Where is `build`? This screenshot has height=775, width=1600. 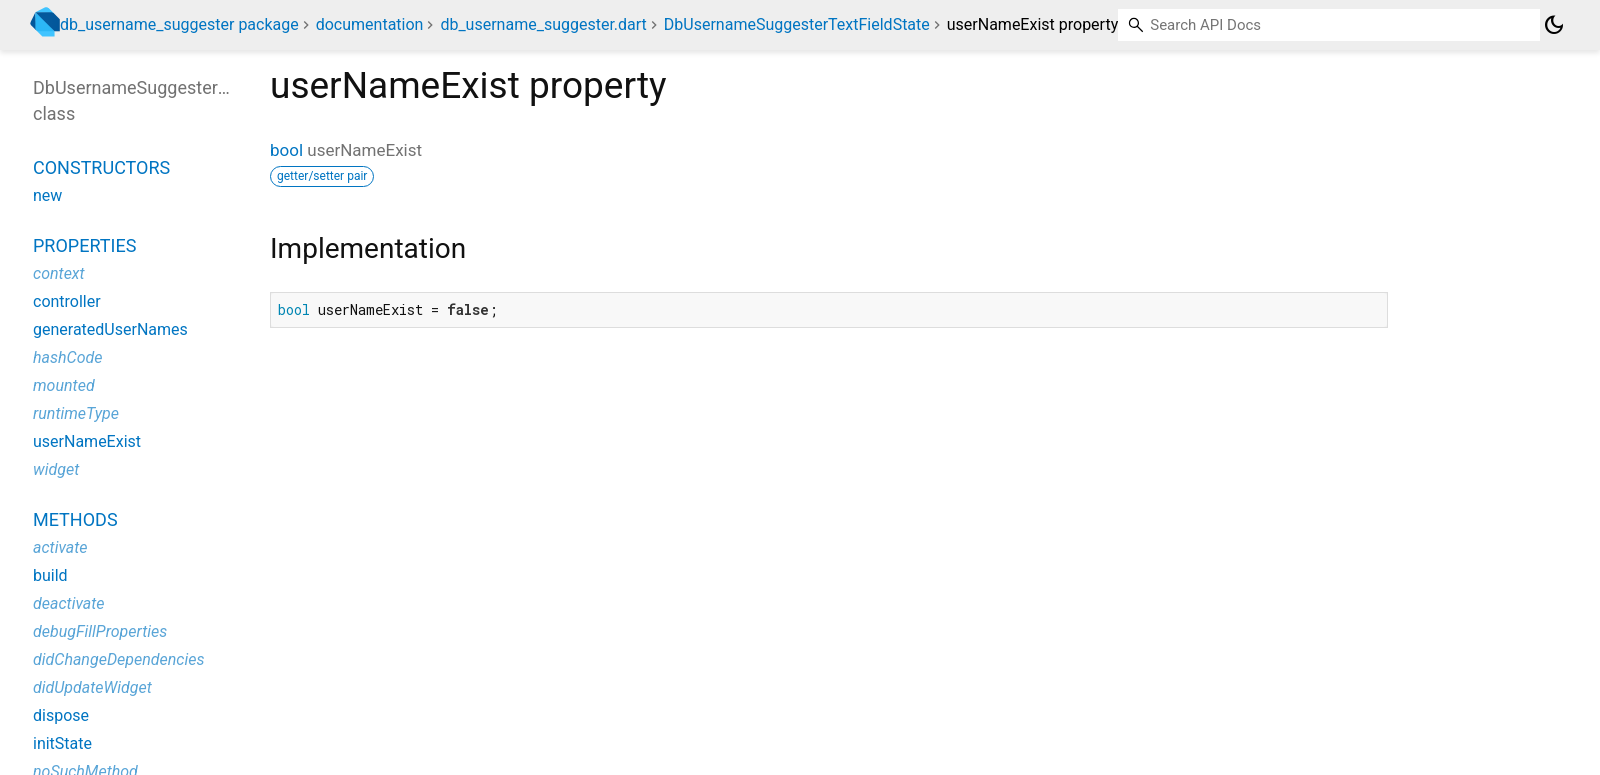
build is located at coordinates (50, 575).